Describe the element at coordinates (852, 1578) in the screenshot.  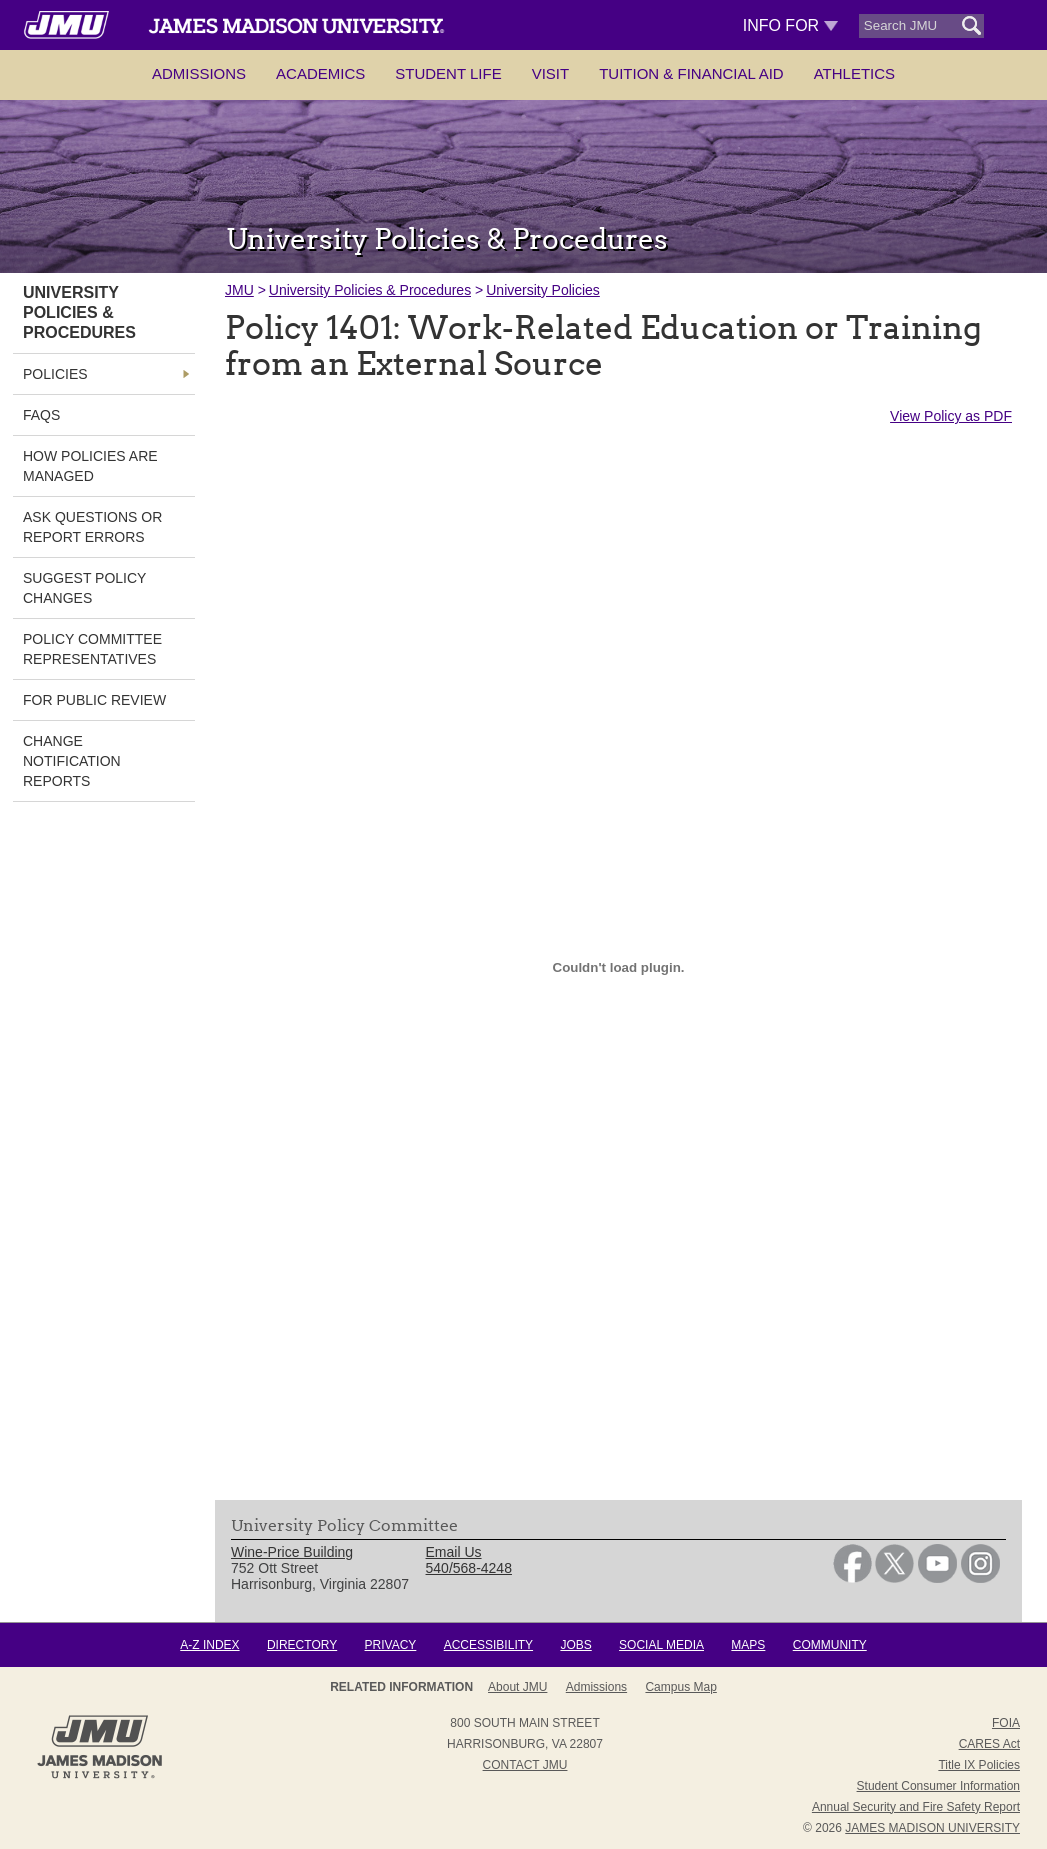
I see `[link]` at that location.